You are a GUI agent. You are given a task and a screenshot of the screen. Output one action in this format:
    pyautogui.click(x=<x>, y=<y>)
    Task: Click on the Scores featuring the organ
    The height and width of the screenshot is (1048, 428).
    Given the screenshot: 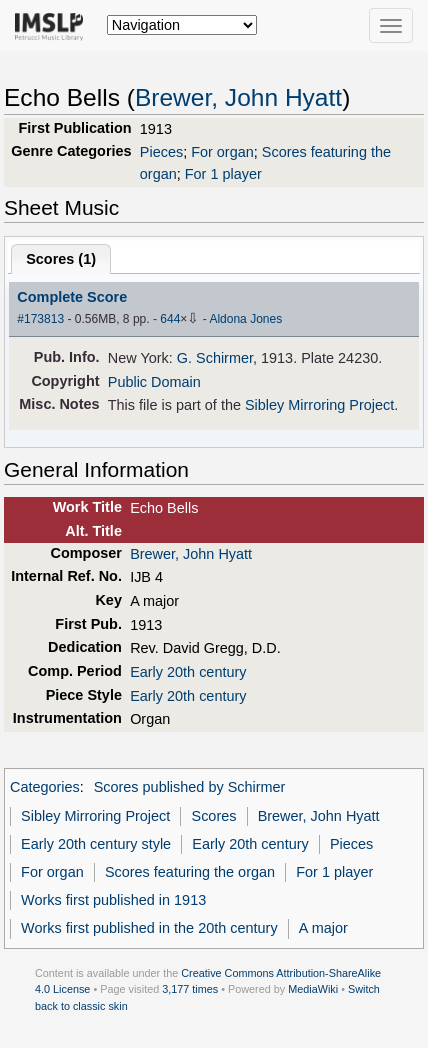 What is the action you would take?
    pyautogui.click(x=190, y=872)
    